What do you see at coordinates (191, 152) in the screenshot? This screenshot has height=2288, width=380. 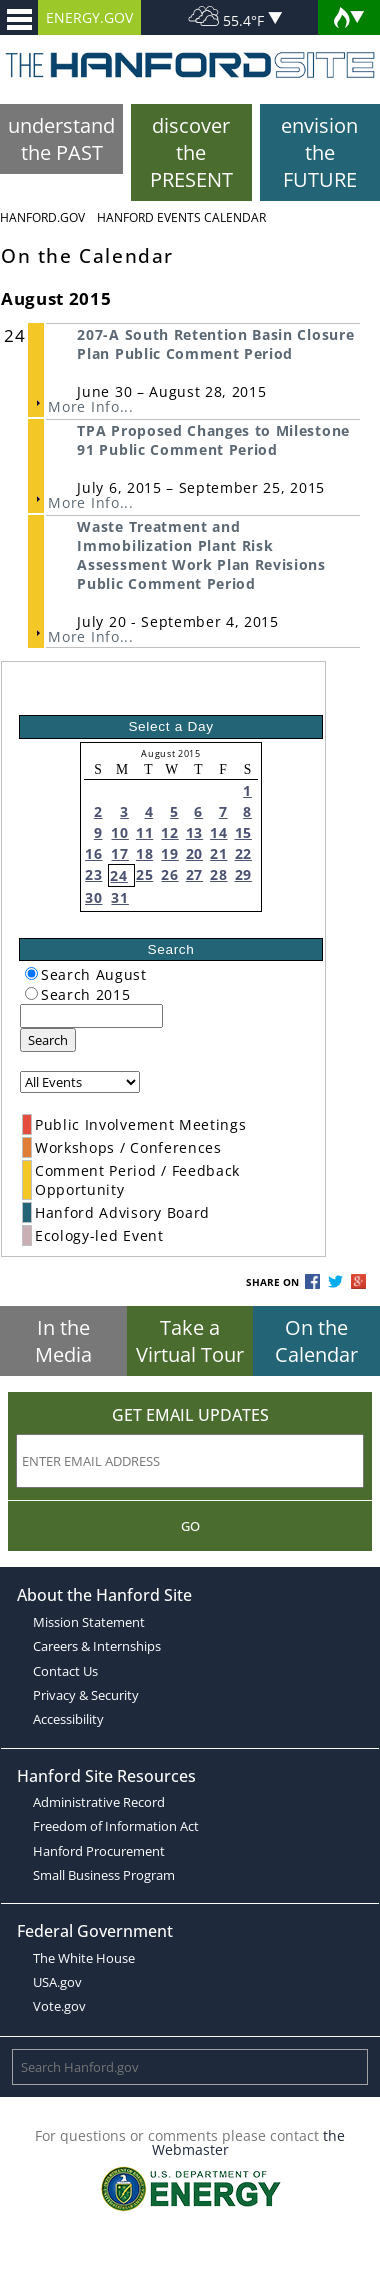 I see `discover the PRESENT` at bounding box center [191, 152].